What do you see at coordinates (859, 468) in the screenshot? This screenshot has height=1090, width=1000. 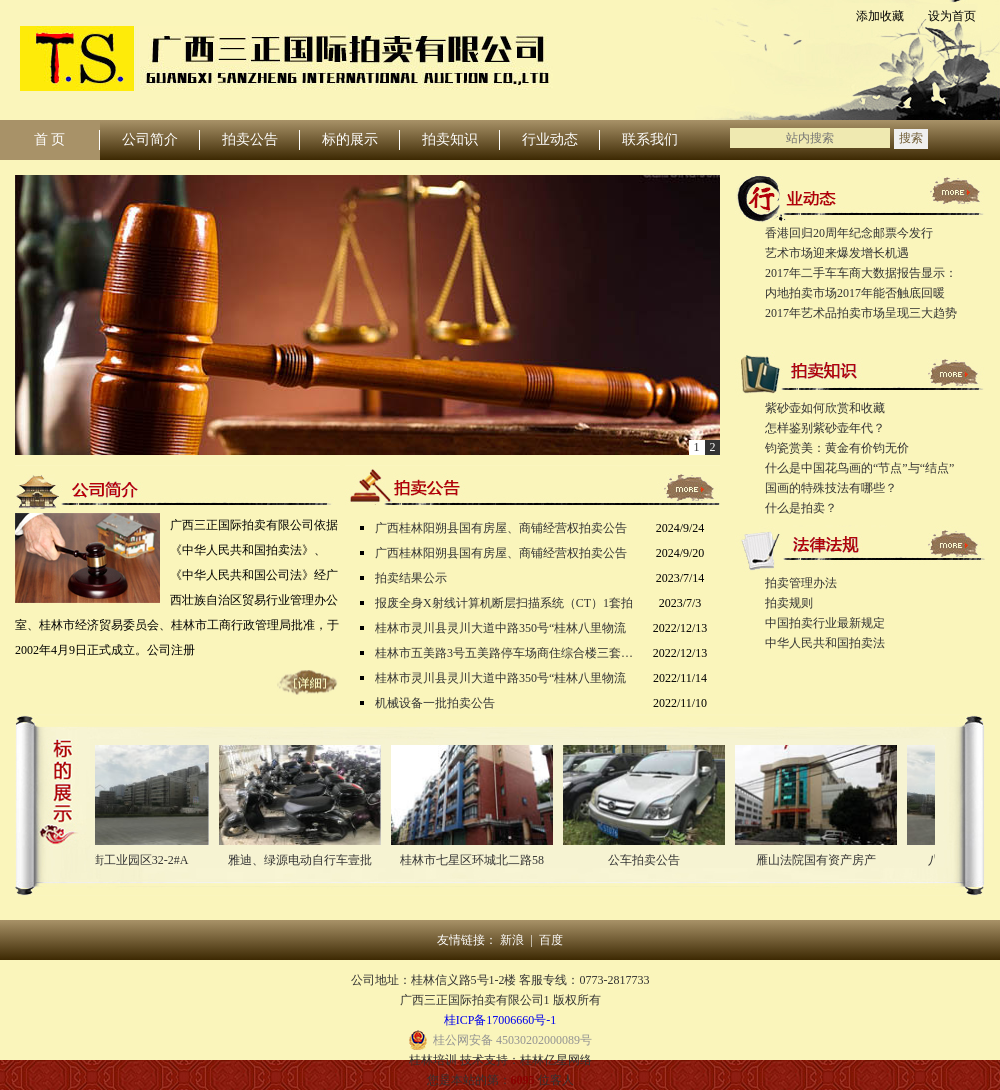 I see `什么是中国花鸟画的“节点”与“结点”` at bounding box center [859, 468].